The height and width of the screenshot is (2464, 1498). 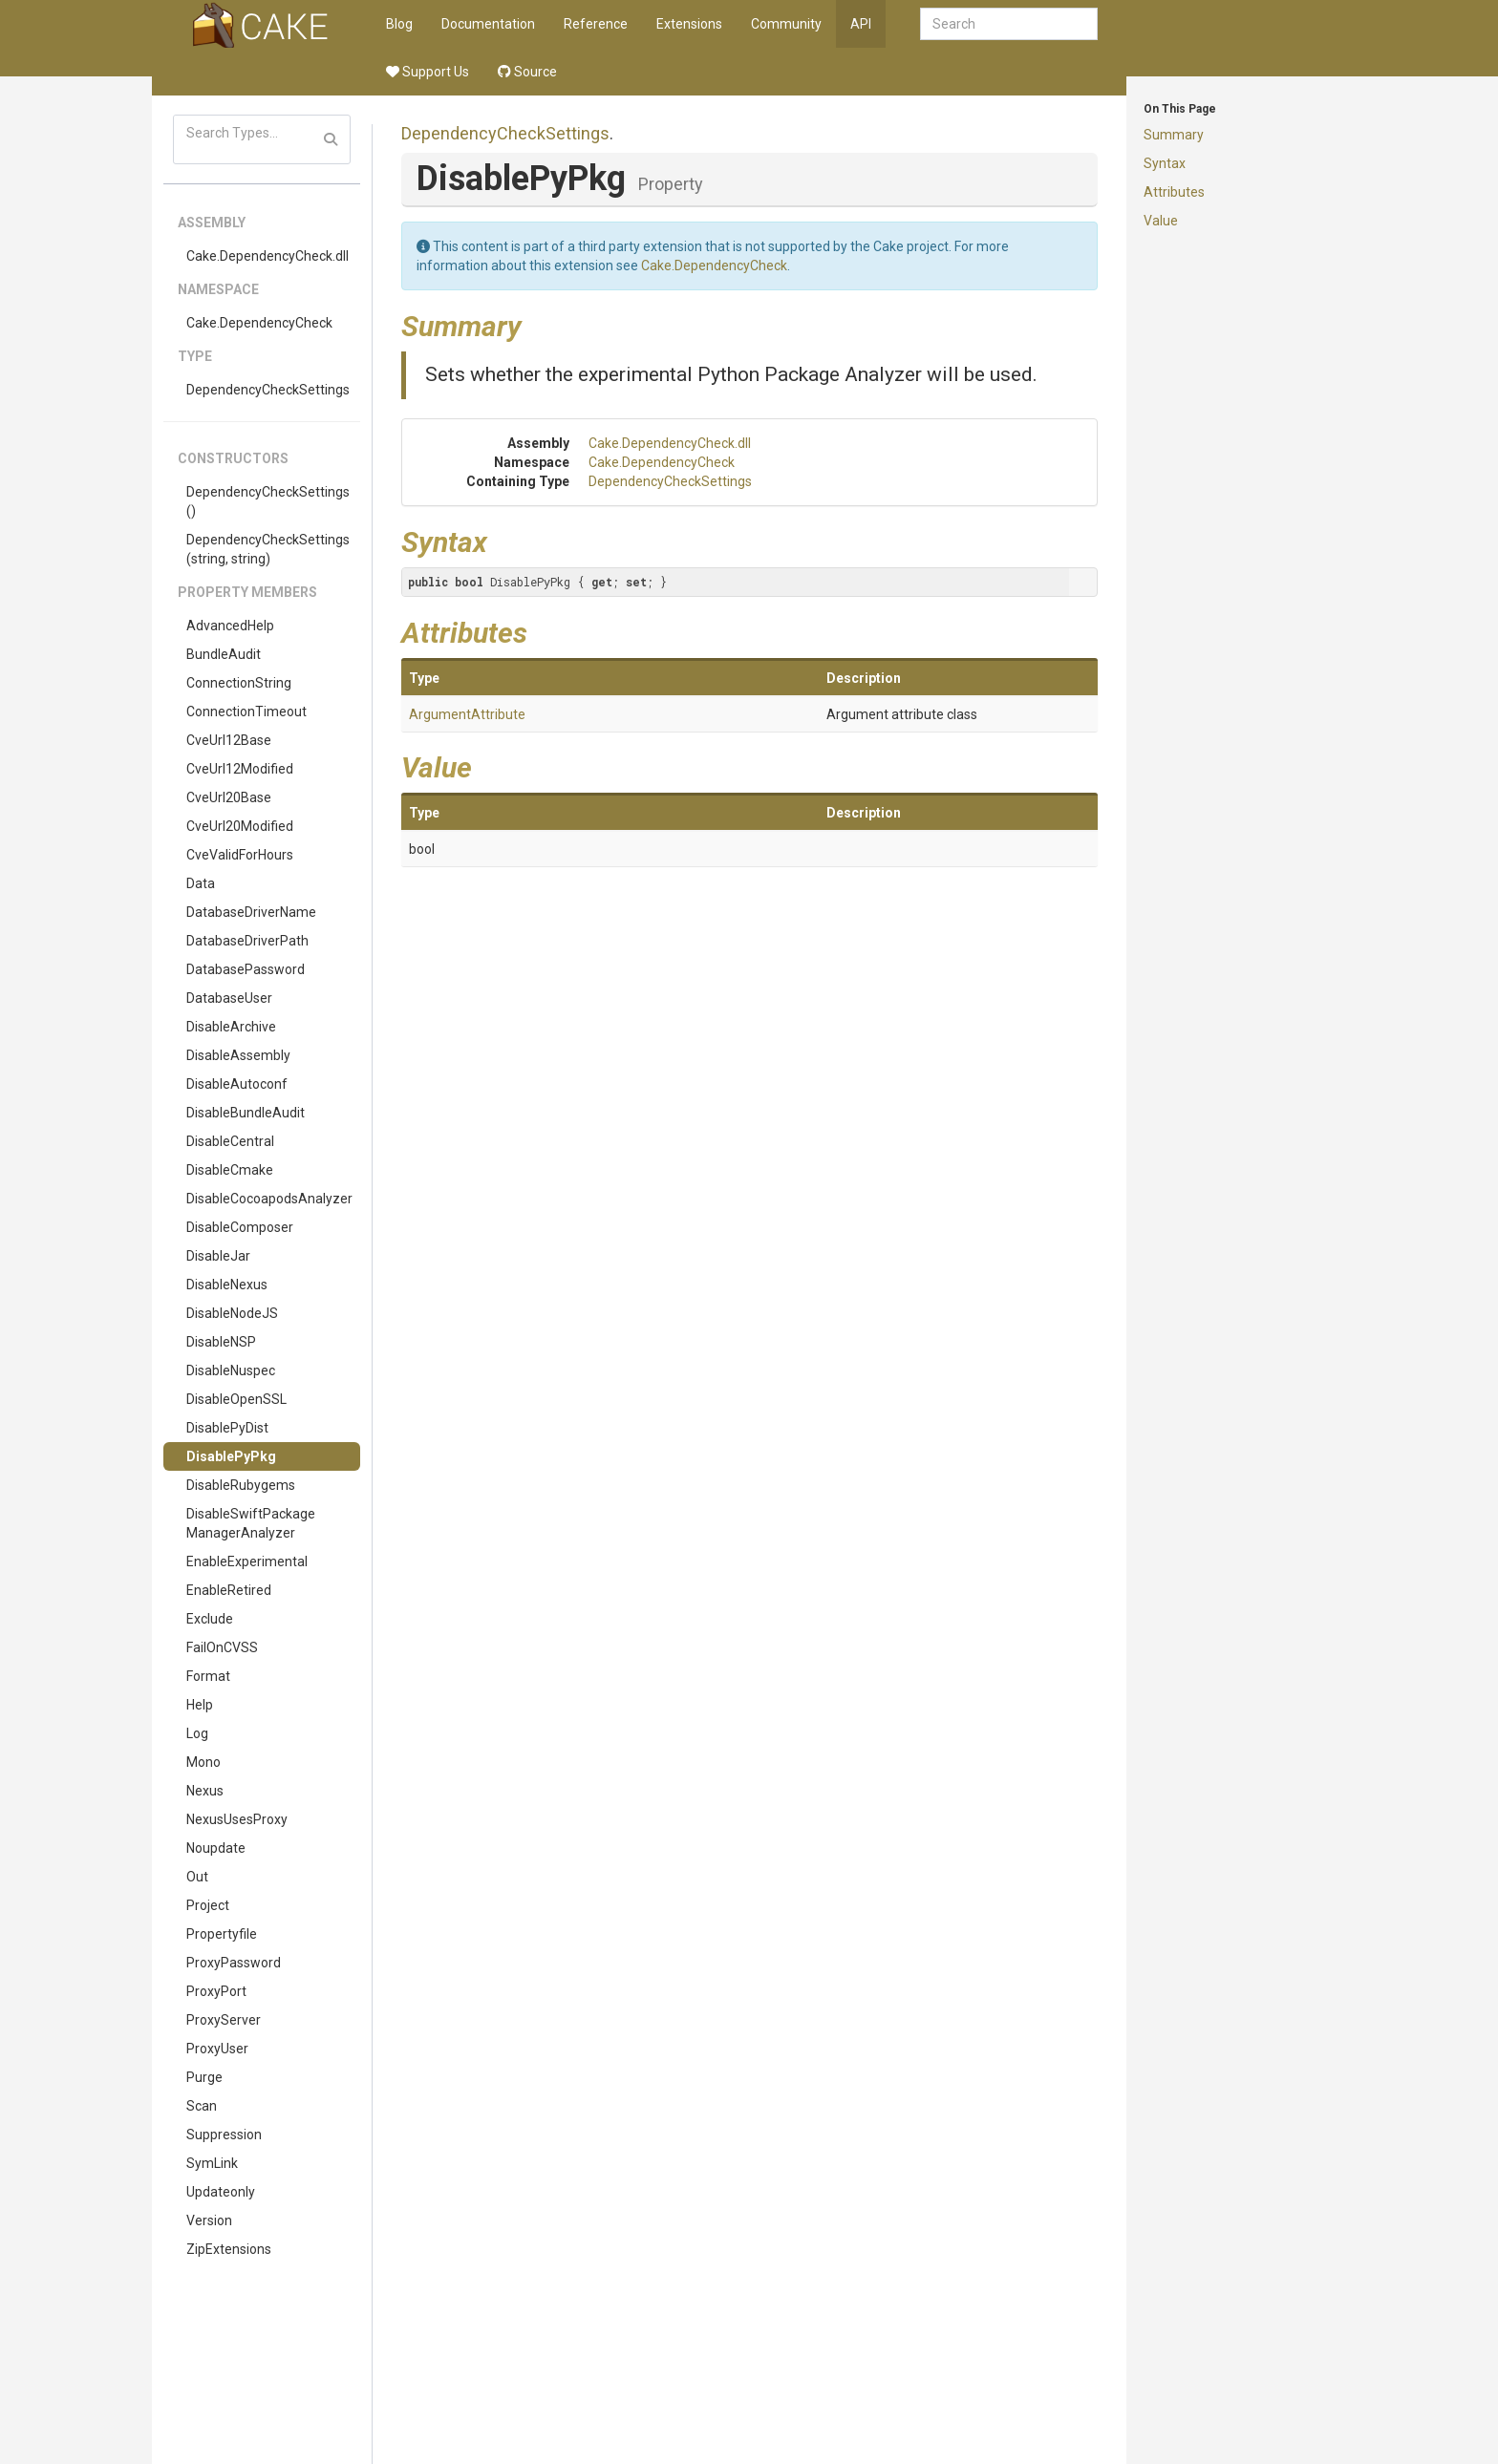 What do you see at coordinates (246, 711) in the screenshot?
I see `ConnectionTimeout` at bounding box center [246, 711].